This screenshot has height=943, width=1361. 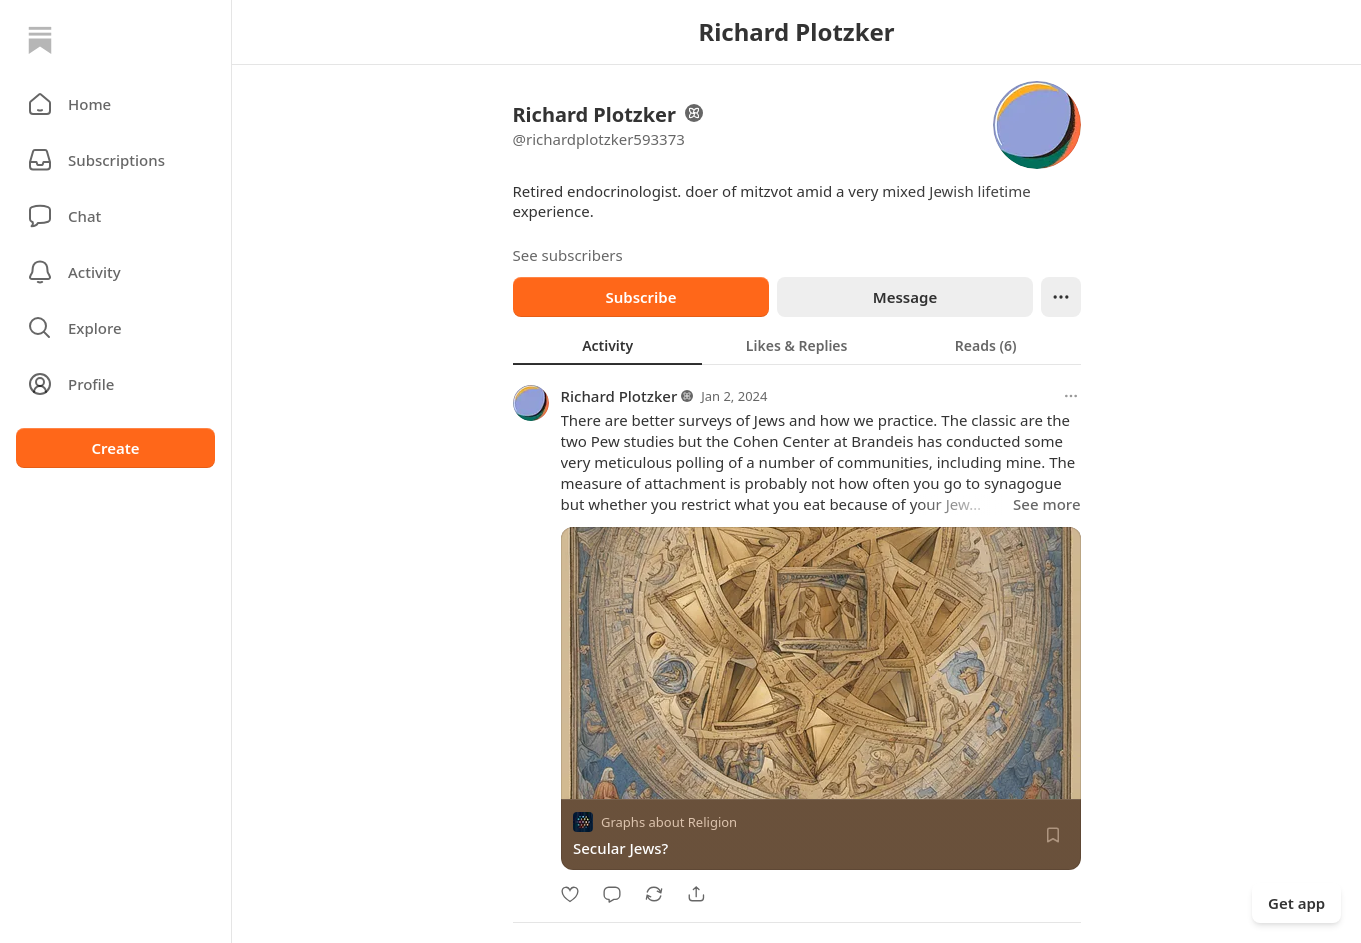 What do you see at coordinates (612, 894) in the screenshot?
I see `[Comment]` at bounding box center [612, 894].